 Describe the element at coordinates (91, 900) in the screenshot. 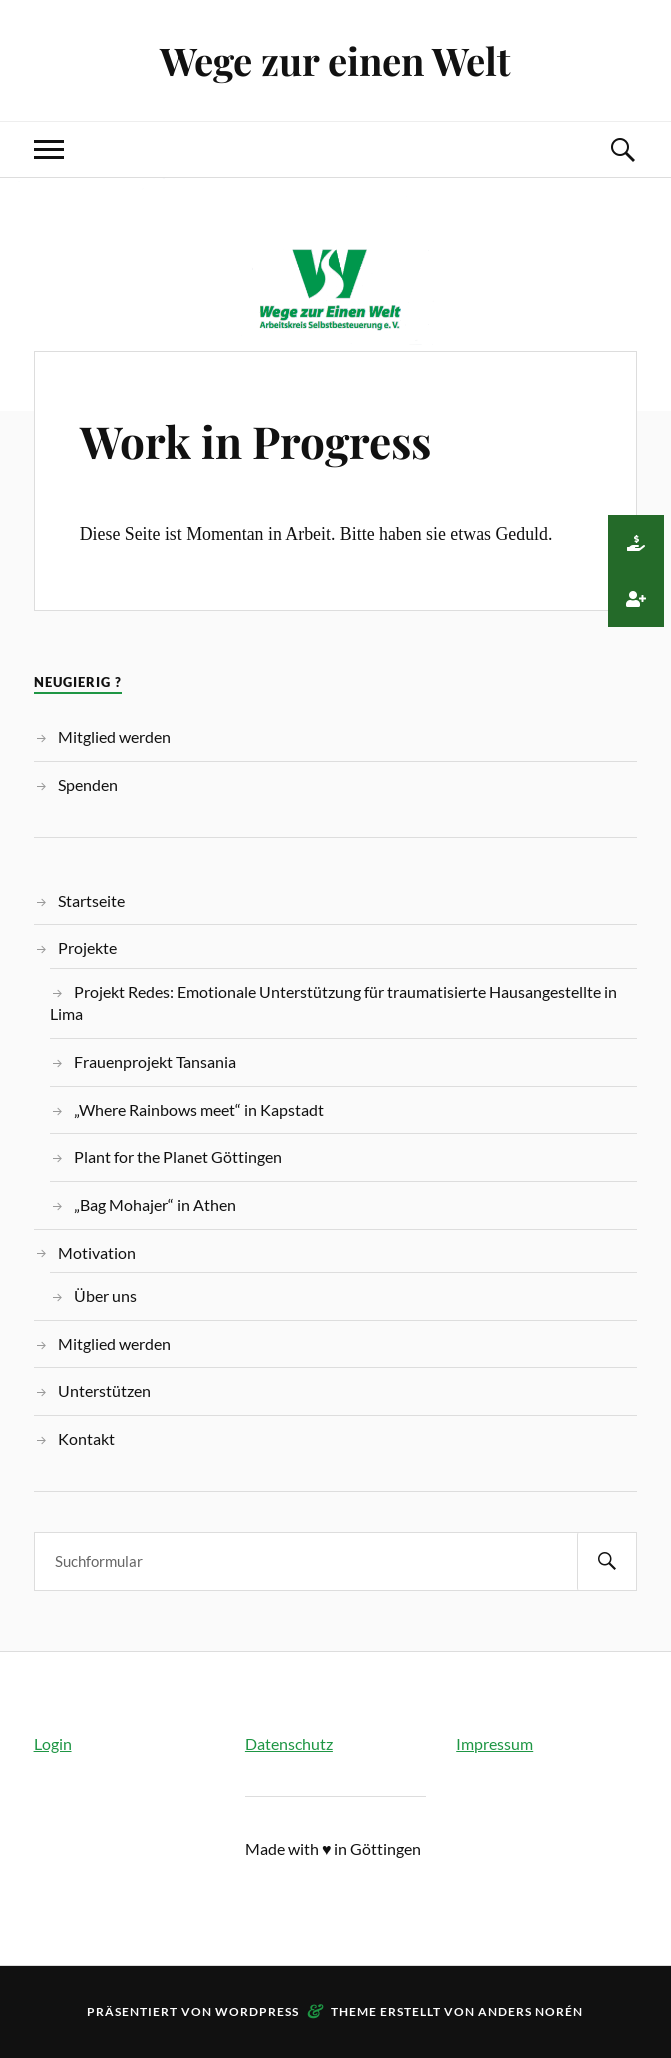

I see `Startseite` at that location.